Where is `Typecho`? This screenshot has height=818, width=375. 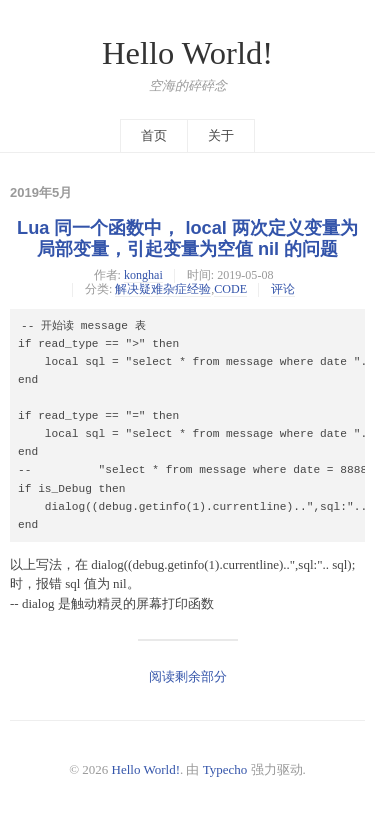 Typecho is located at coordinates (225, 769).